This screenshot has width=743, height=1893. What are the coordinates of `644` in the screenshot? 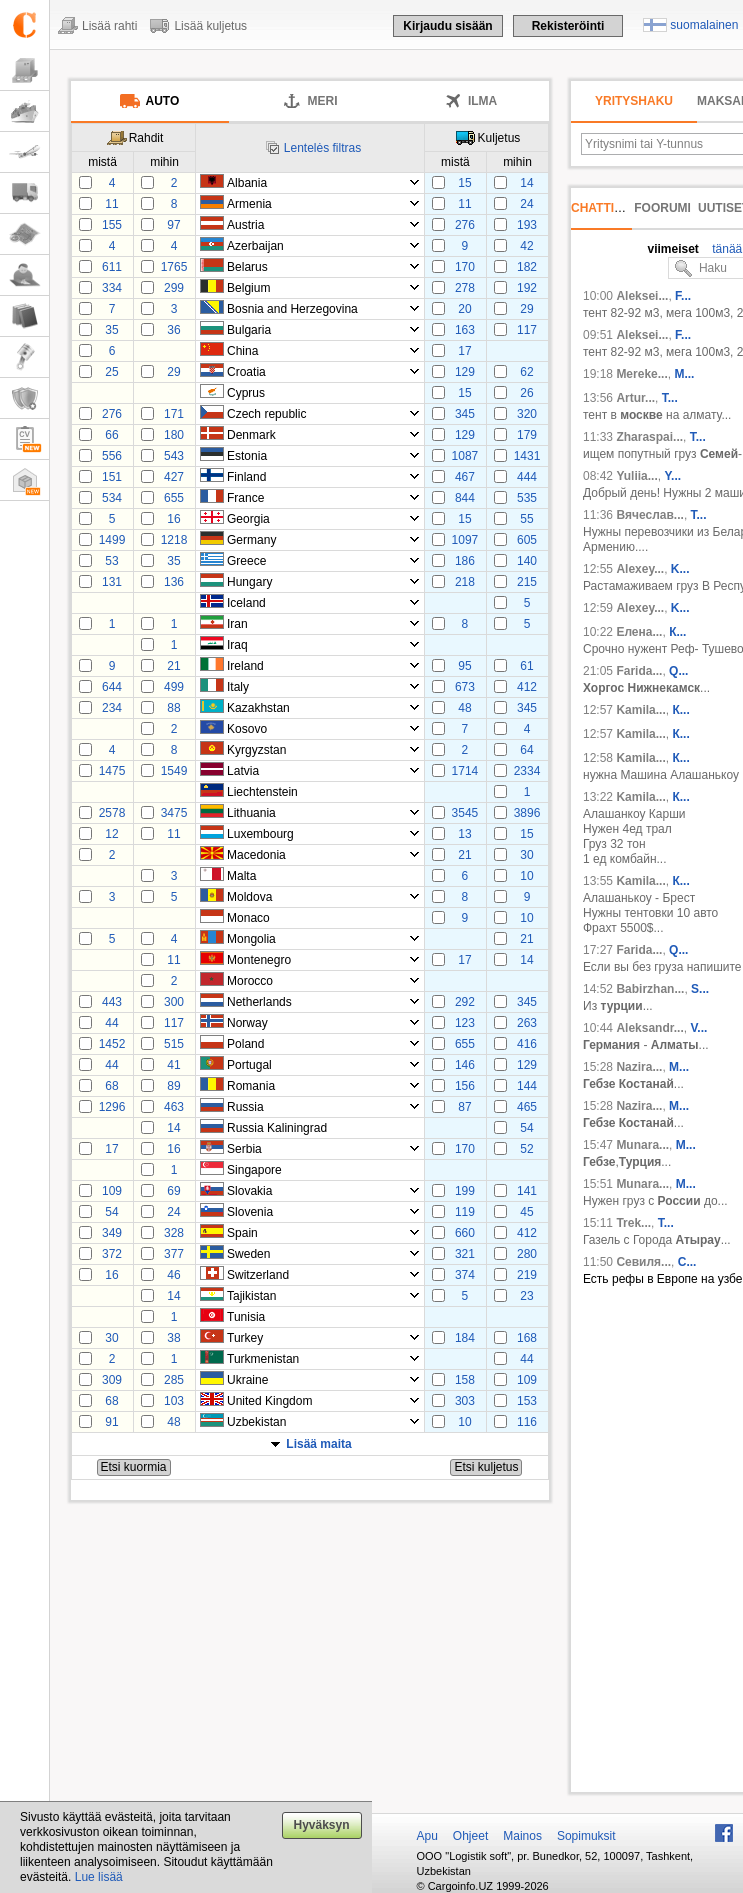 It's located at (112, 687).